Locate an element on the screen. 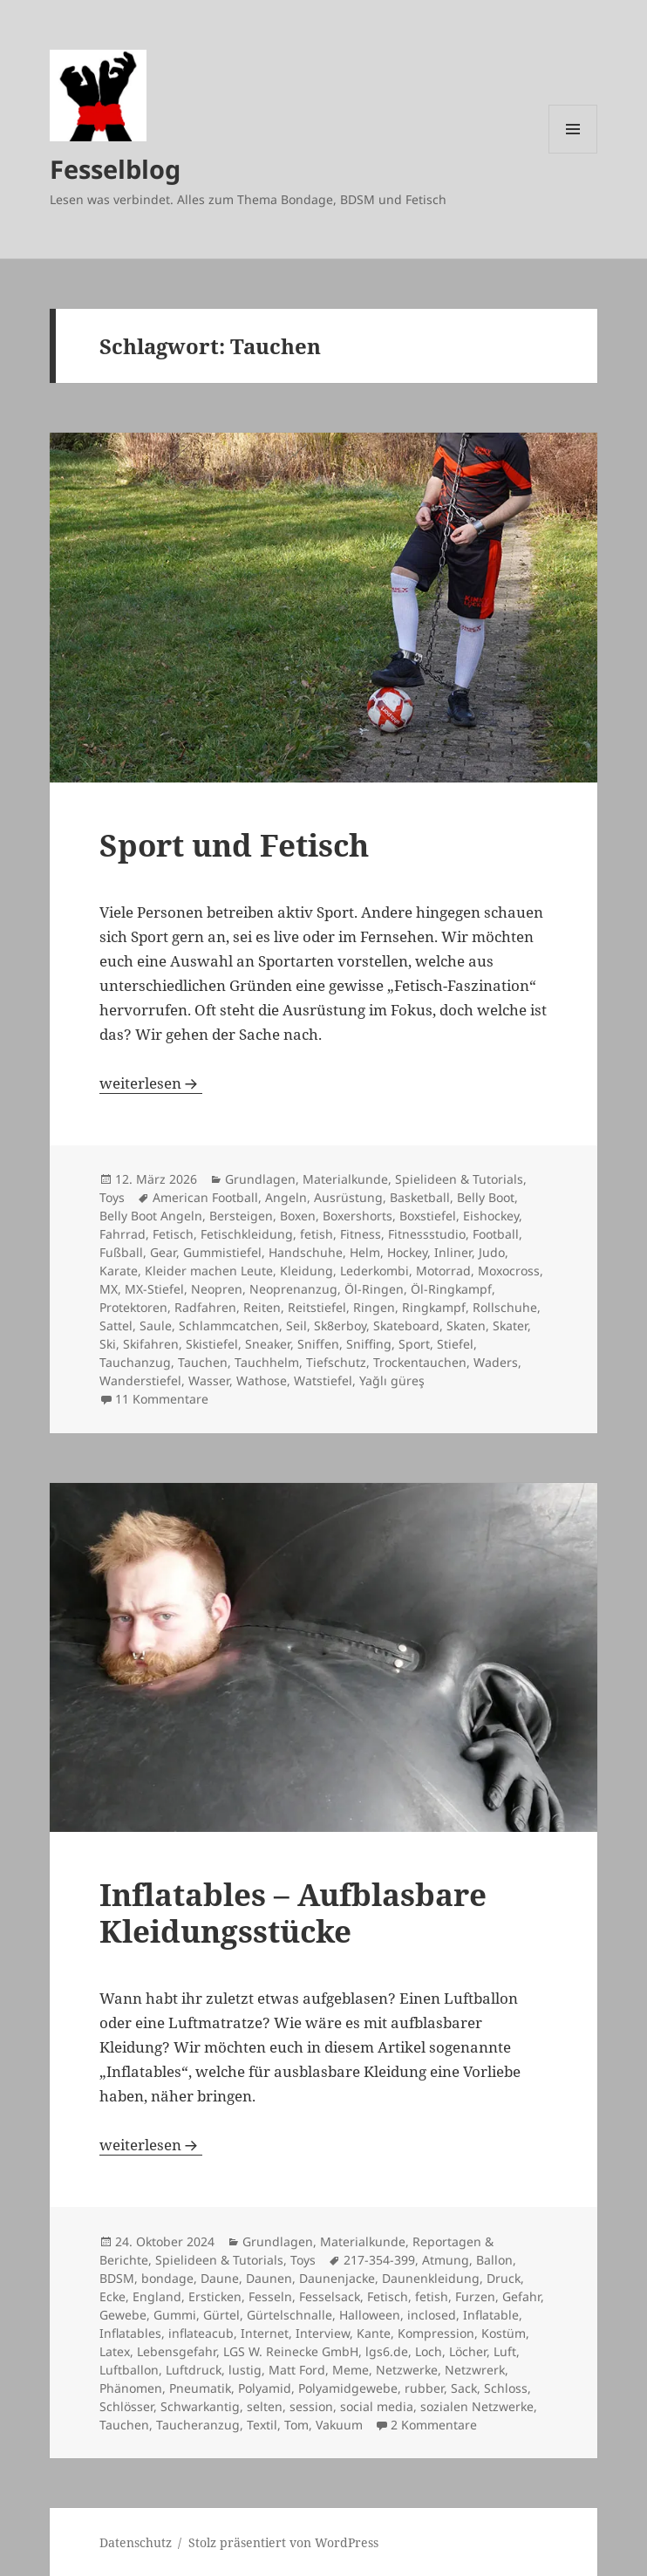 The width and height of the screenshot is (647, 2576). Skistiefel is located at coordinates (212, 1344).